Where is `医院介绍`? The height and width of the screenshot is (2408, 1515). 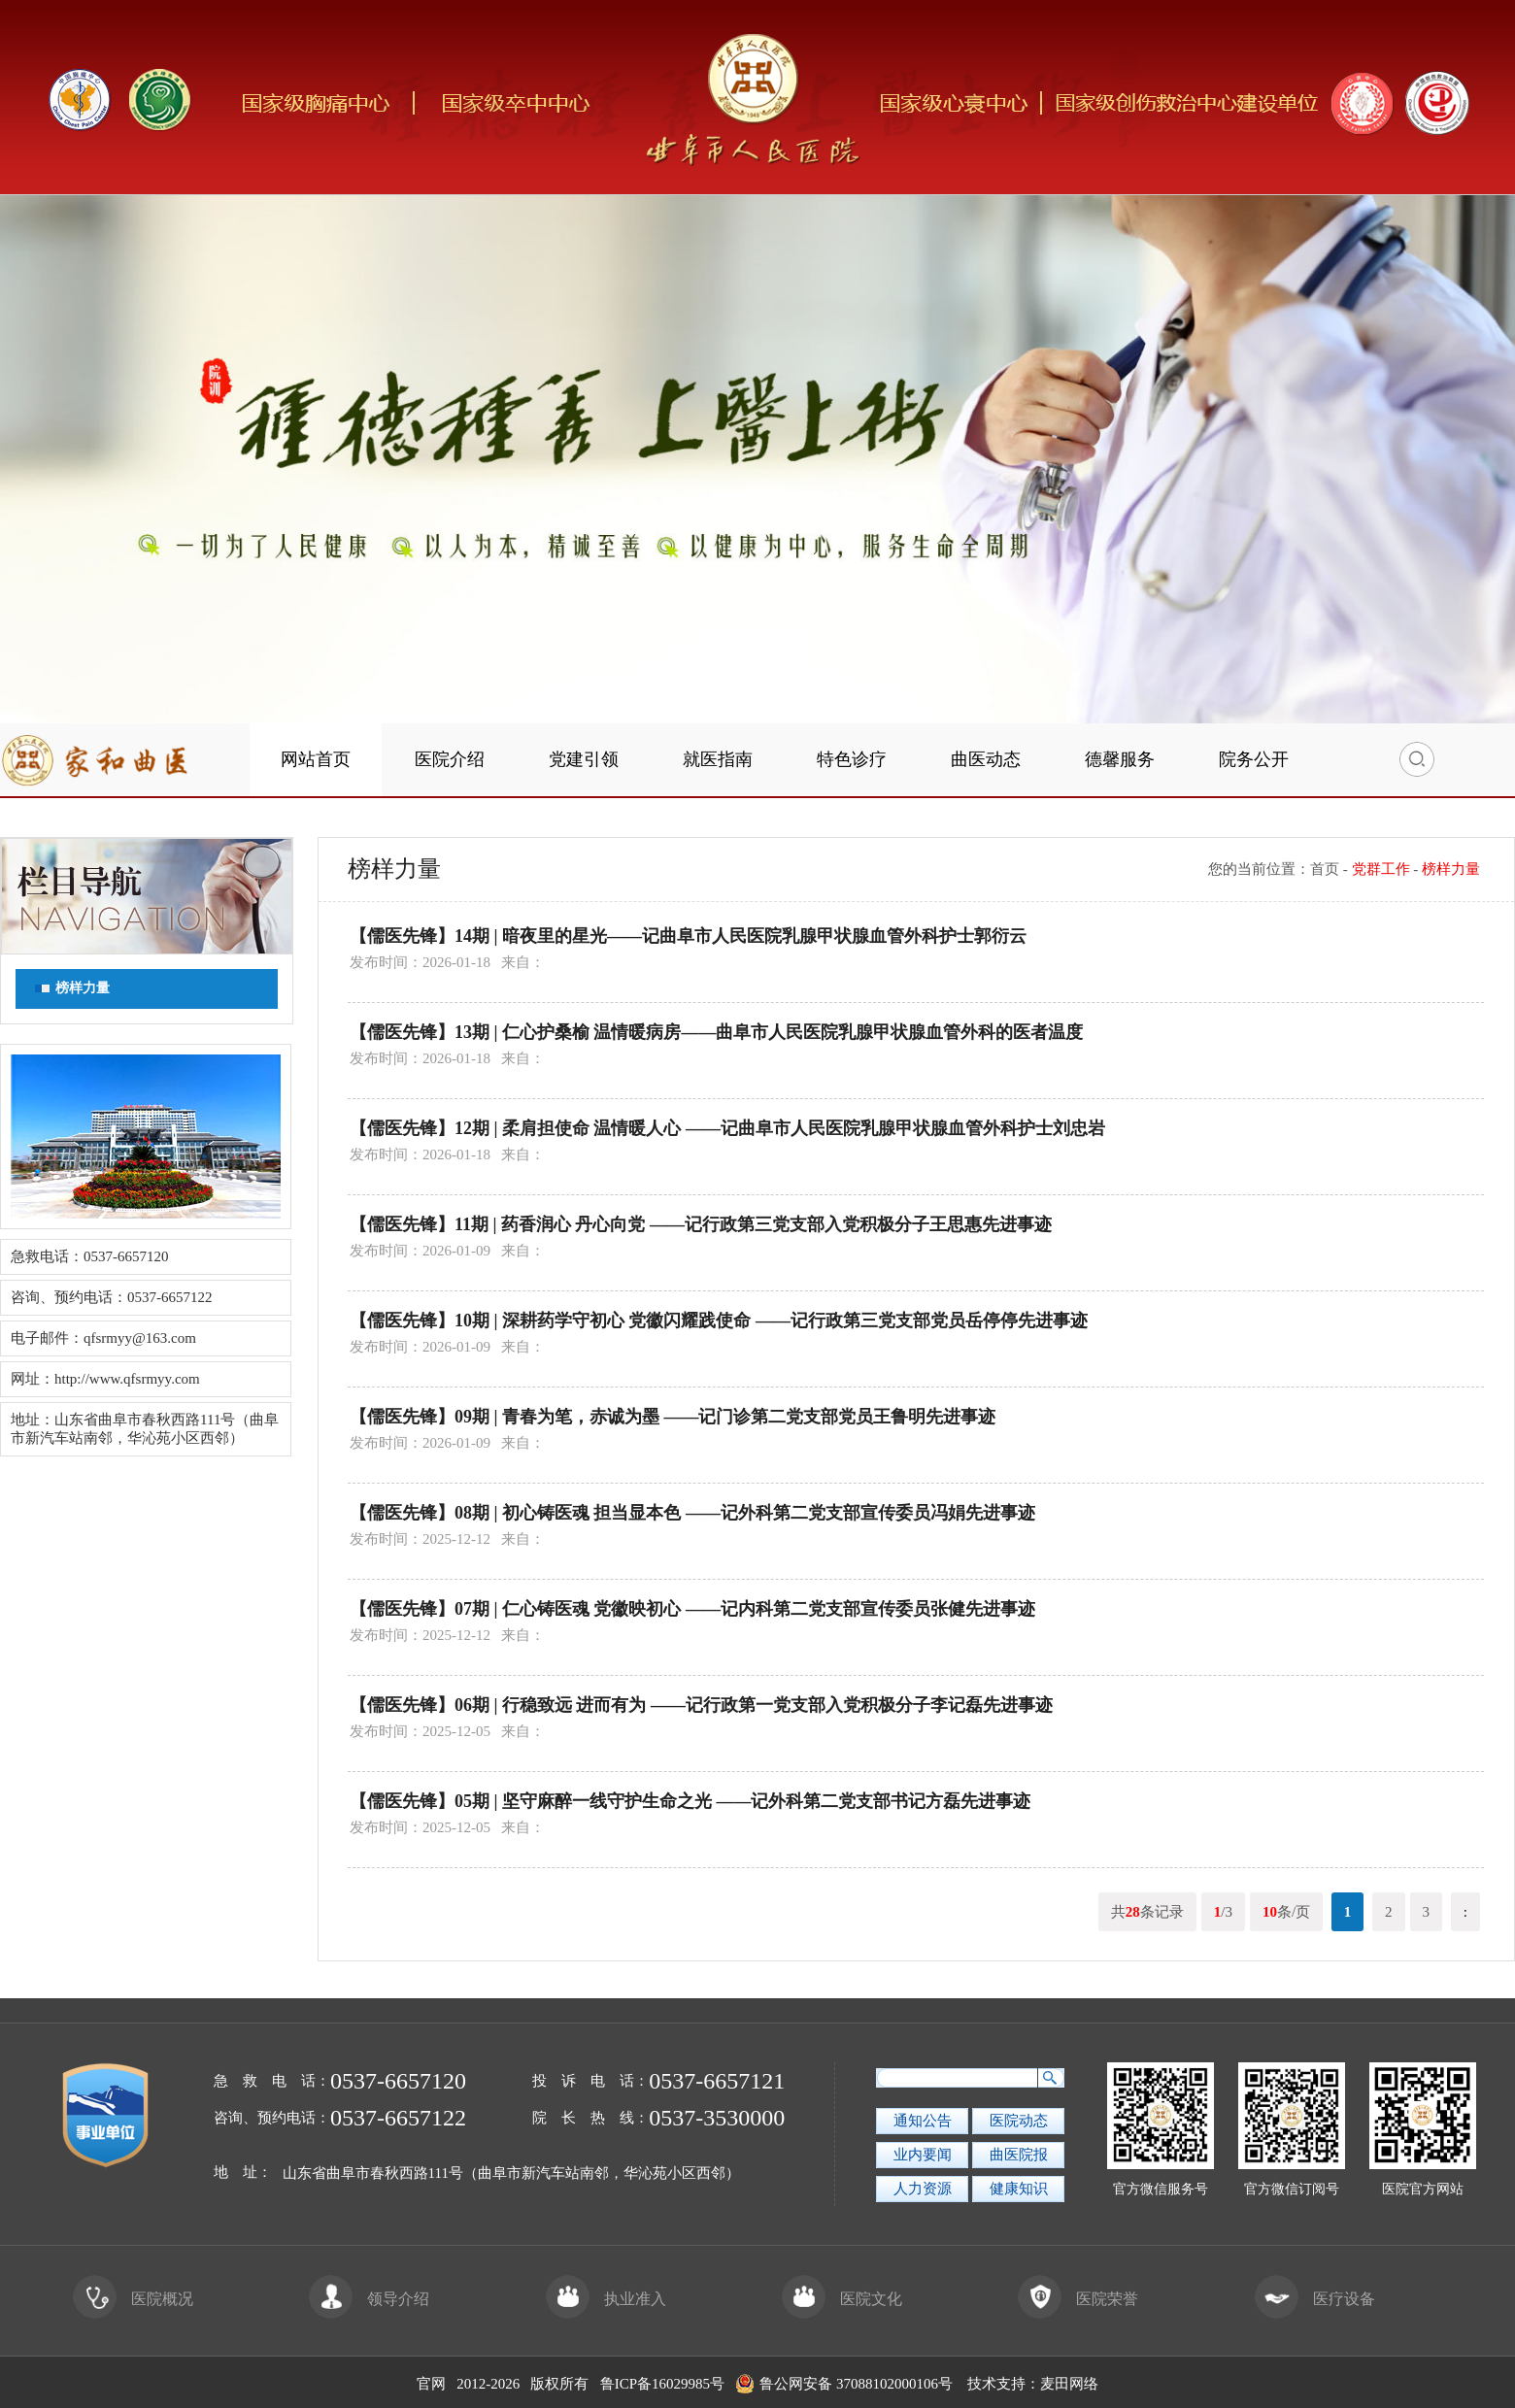 医院介绍 is located at coordinates (450, 759).